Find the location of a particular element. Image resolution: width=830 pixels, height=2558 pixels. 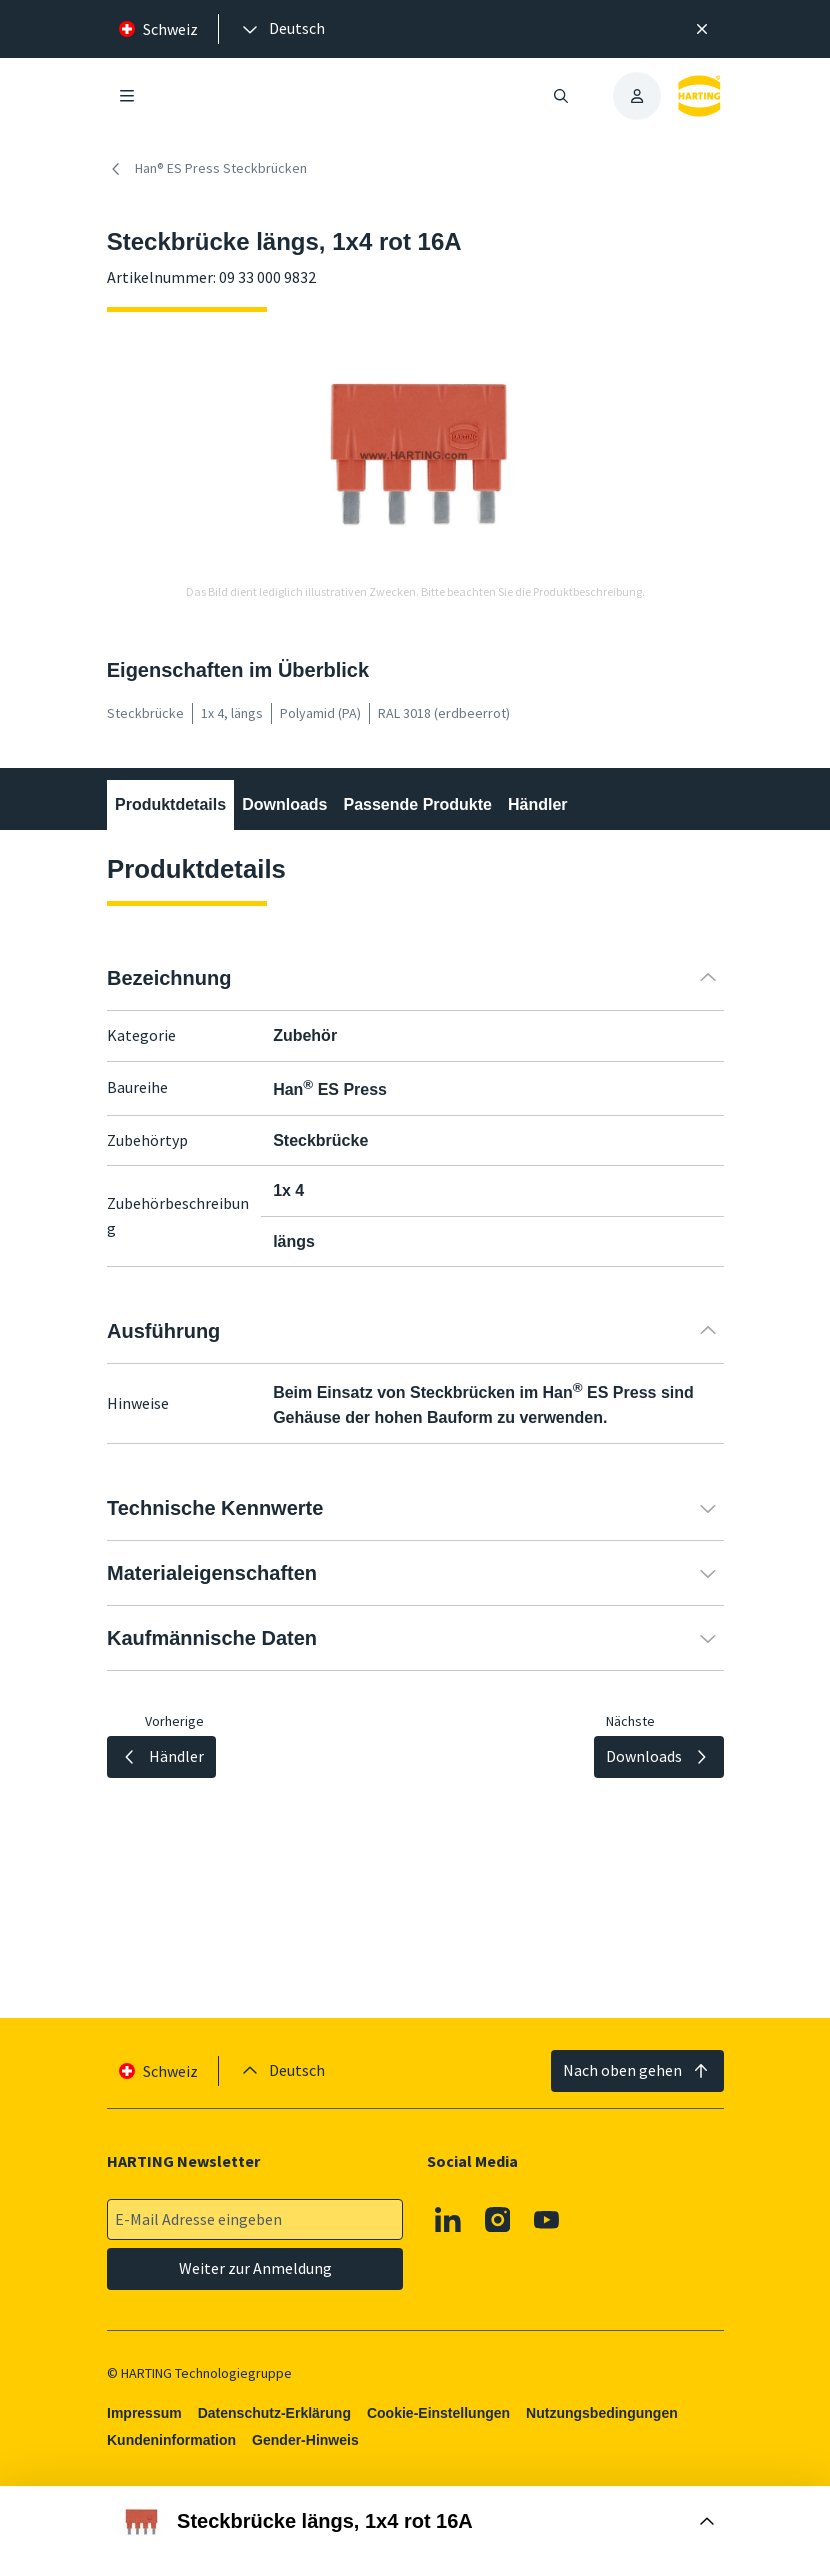

[Buy Box öffnen] is located at coordinates (414, 2522).